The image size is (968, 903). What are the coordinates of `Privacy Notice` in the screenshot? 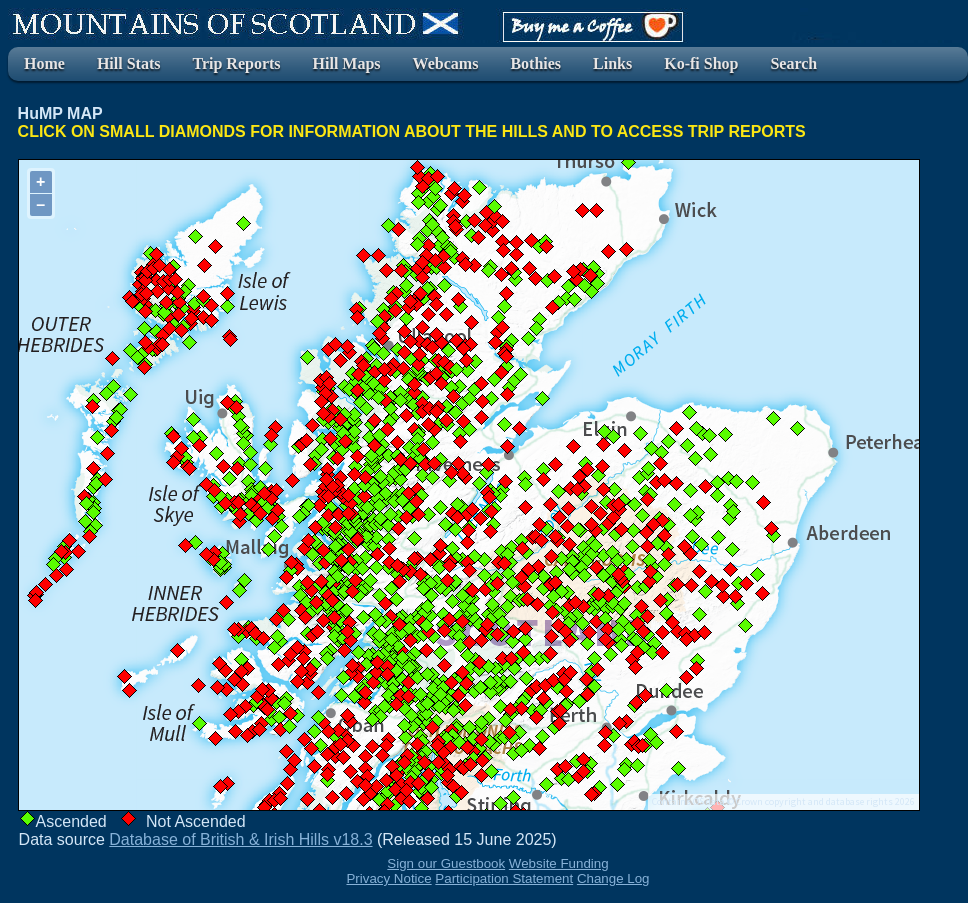 It's located at (388, 878).